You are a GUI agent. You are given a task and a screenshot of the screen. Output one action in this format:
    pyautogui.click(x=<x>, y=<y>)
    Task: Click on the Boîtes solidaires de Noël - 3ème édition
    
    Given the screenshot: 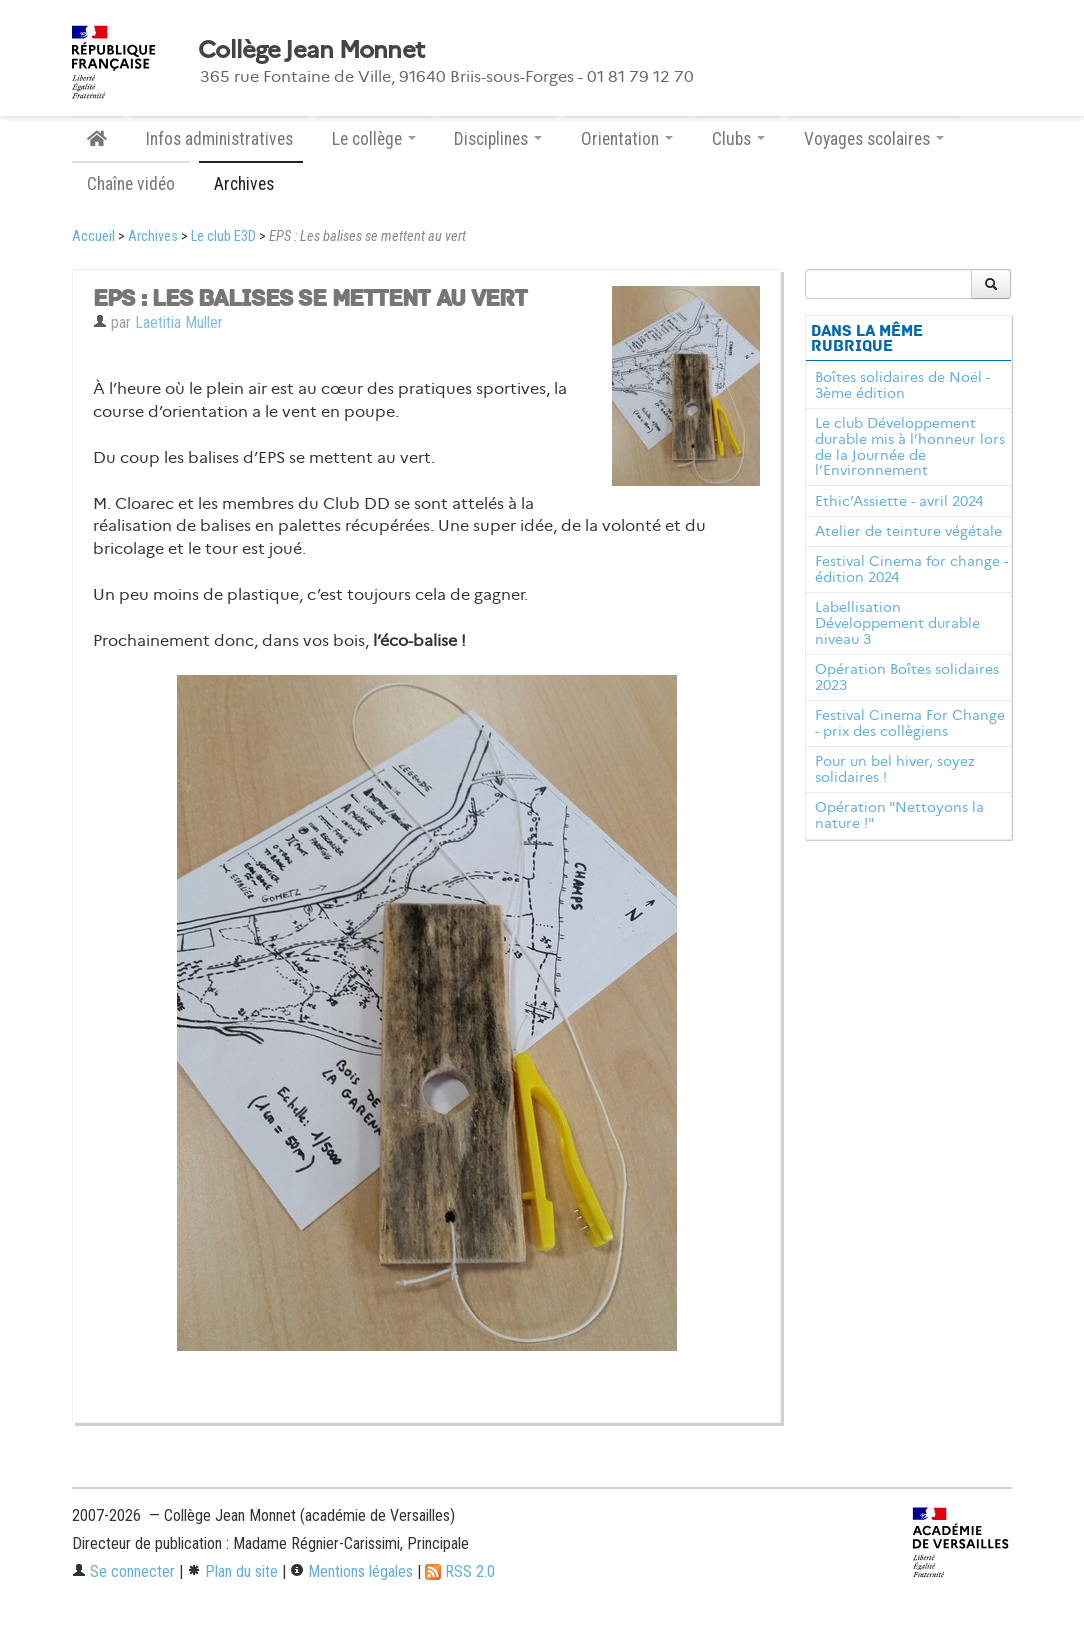 What is the action you would take?
    pyautogui.click(x=902, y=385)
    